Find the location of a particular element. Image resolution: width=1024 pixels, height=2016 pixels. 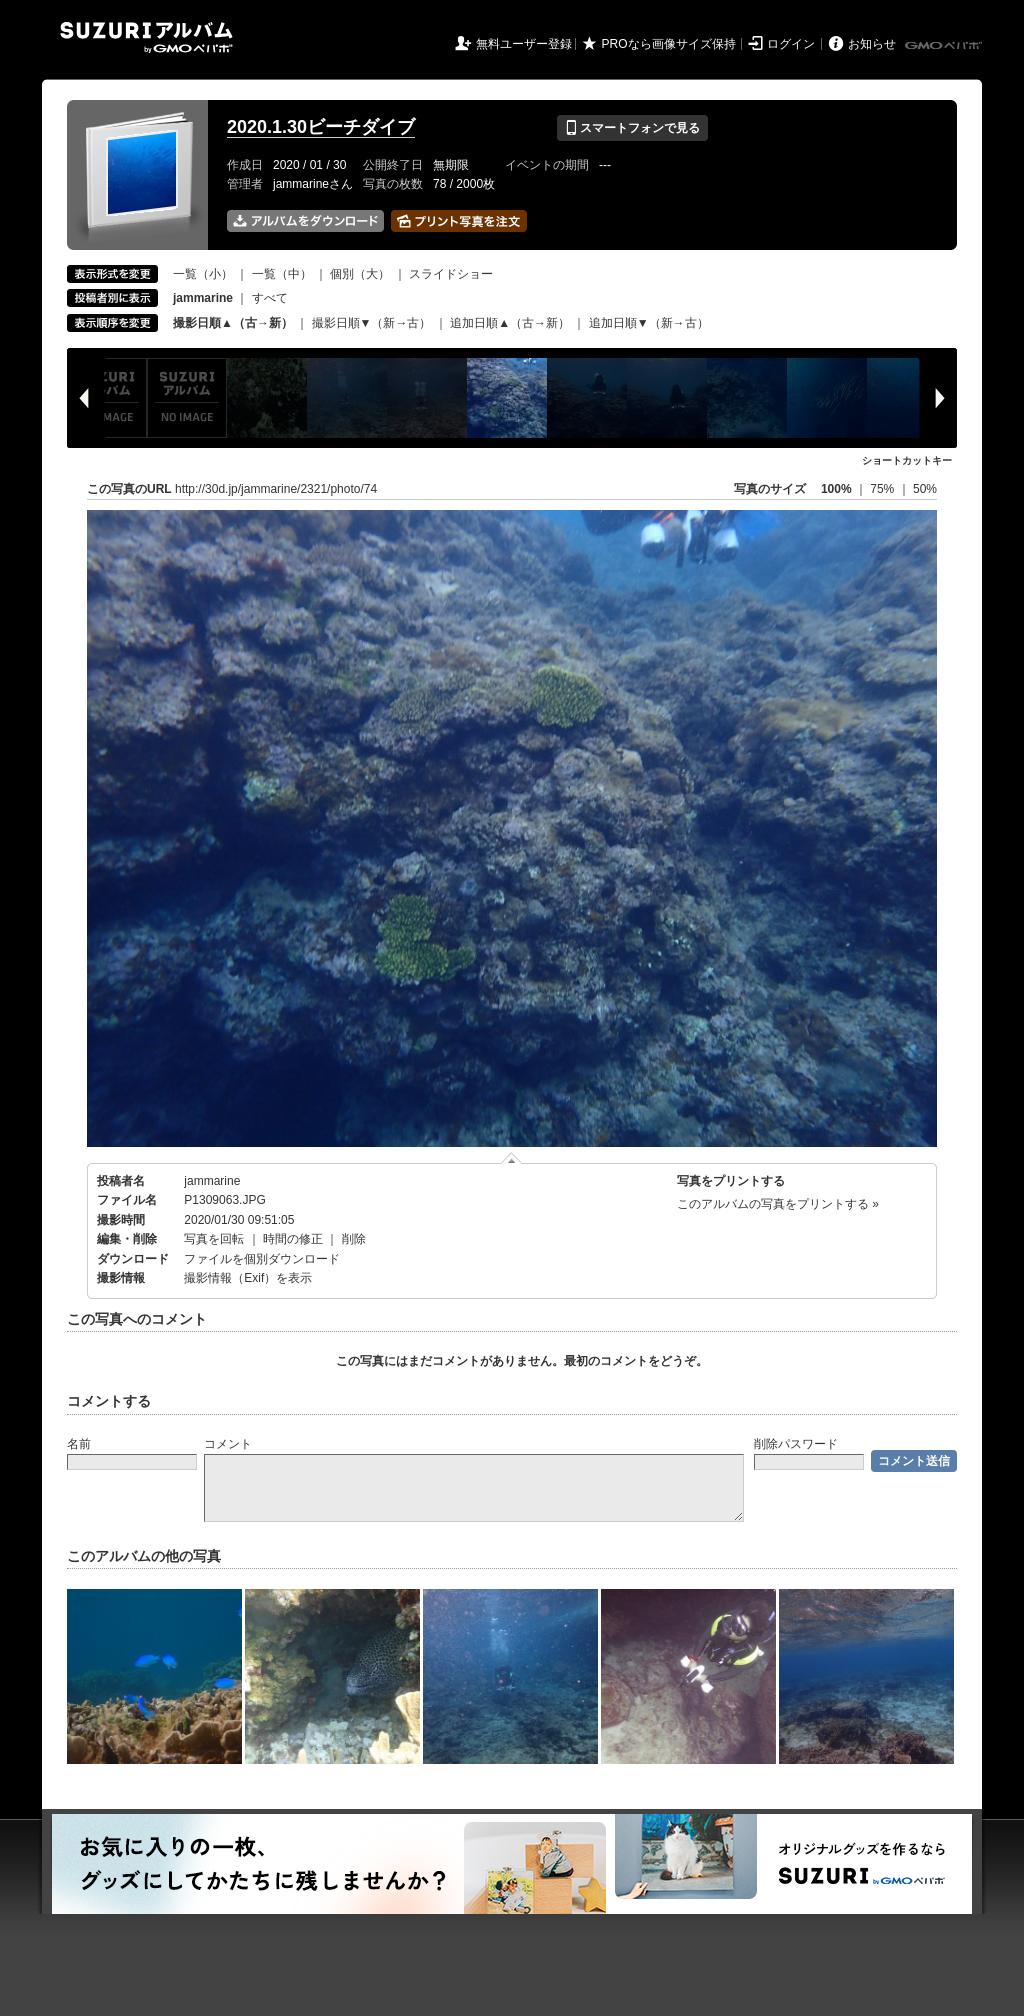

jammarine is located at coordinates (212, 1181).